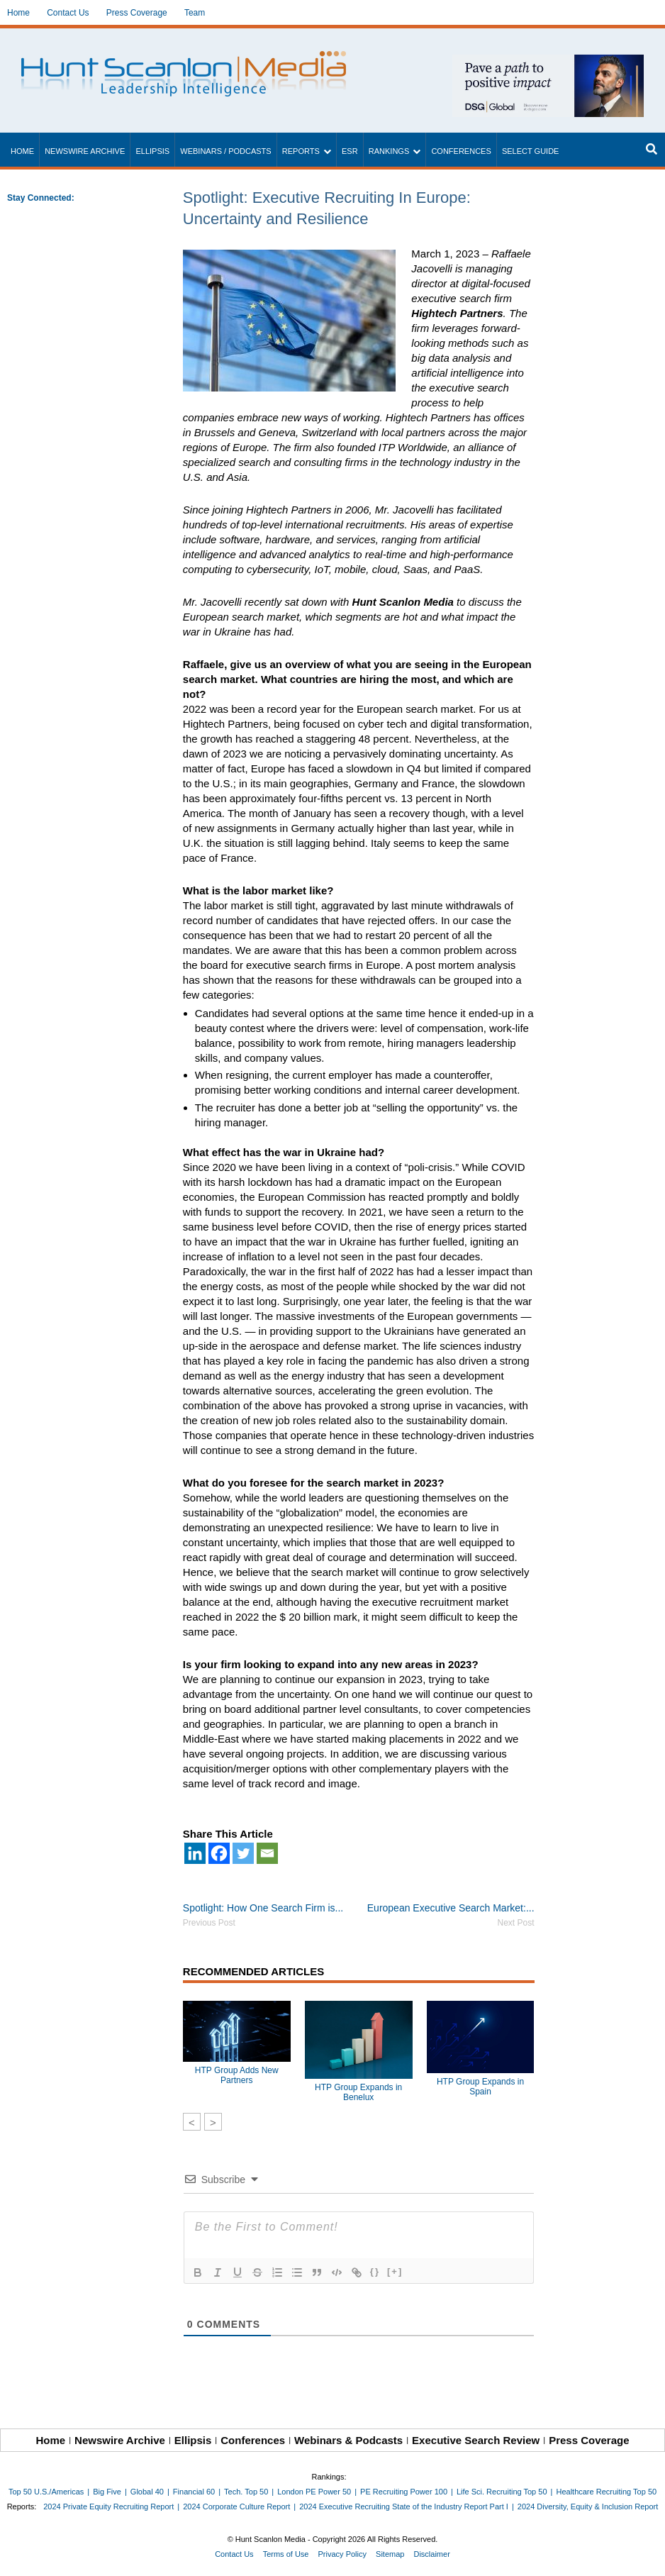 The image size is (665, 2576). Describe the element at coordinates (342, 2554) in the screenshot. I see `Privacy Policy` at that location.